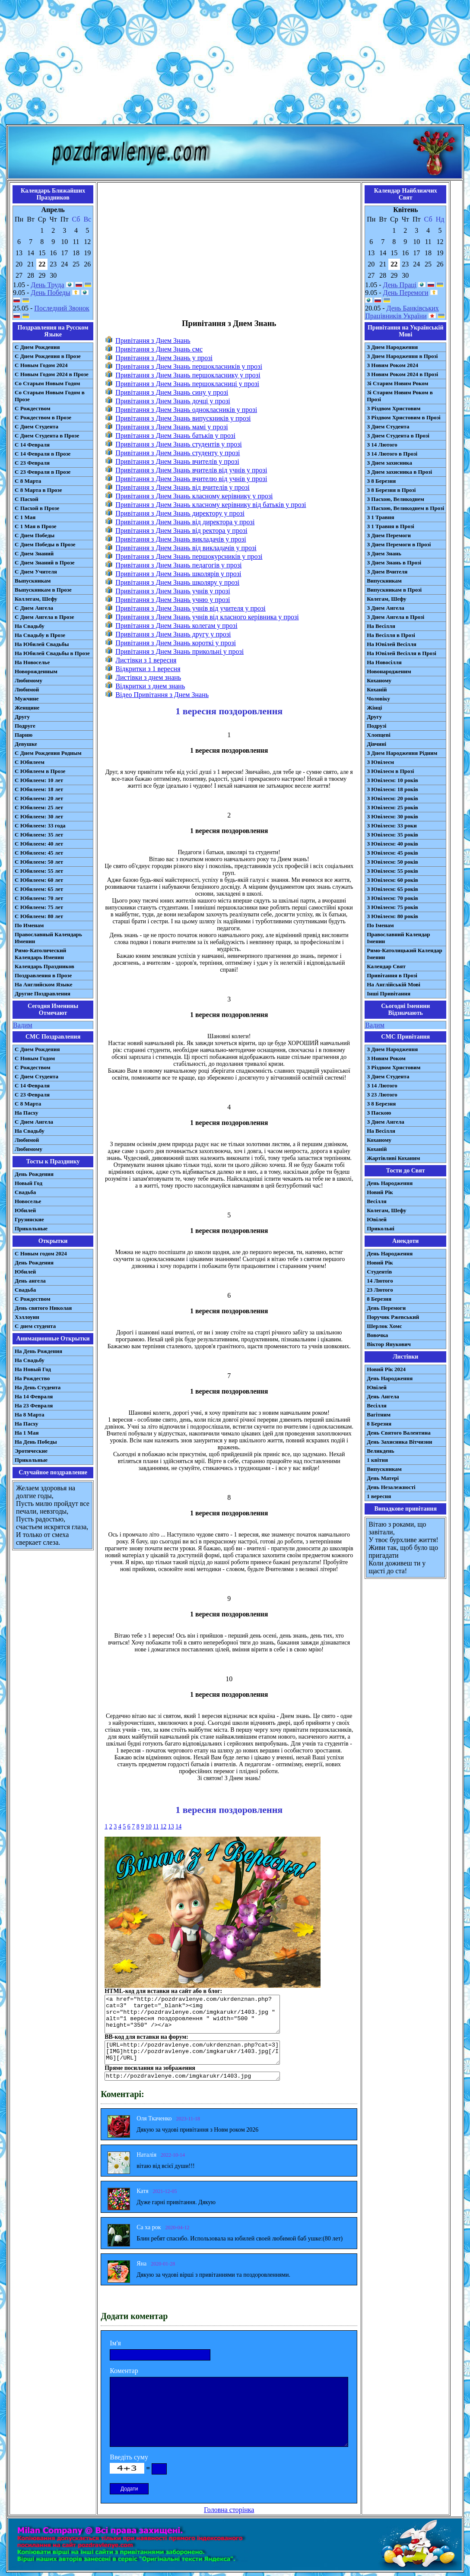  What do you see at coordinates (386, 1058) in the screenshot?
I see `З Новим Роком` at bounding box center [386, 1058].